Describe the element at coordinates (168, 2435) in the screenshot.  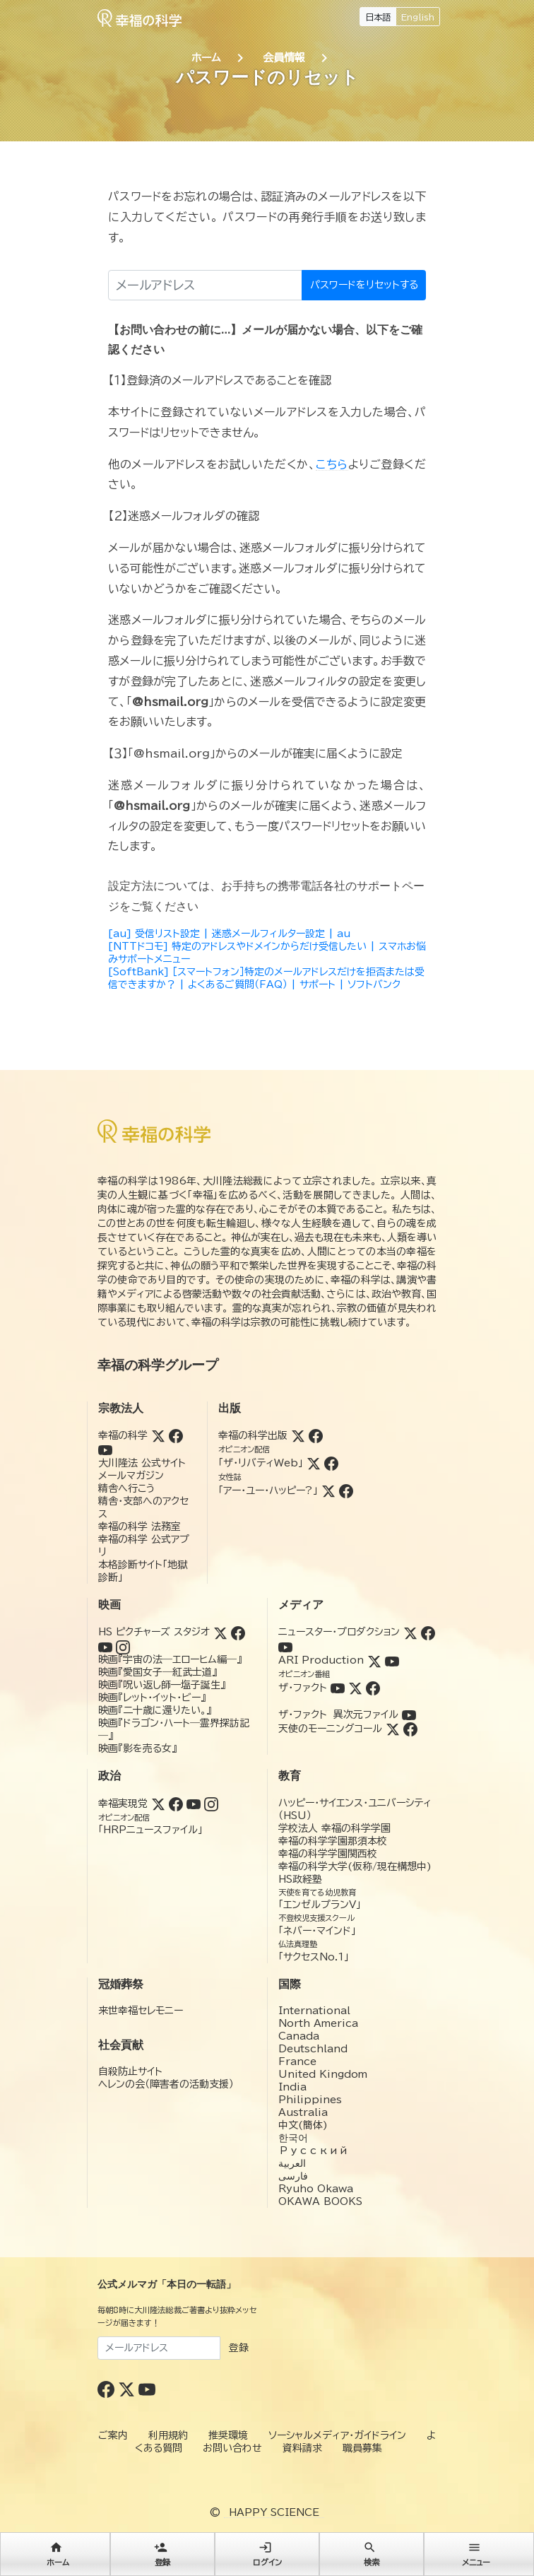
I see `利用規約` at that location.